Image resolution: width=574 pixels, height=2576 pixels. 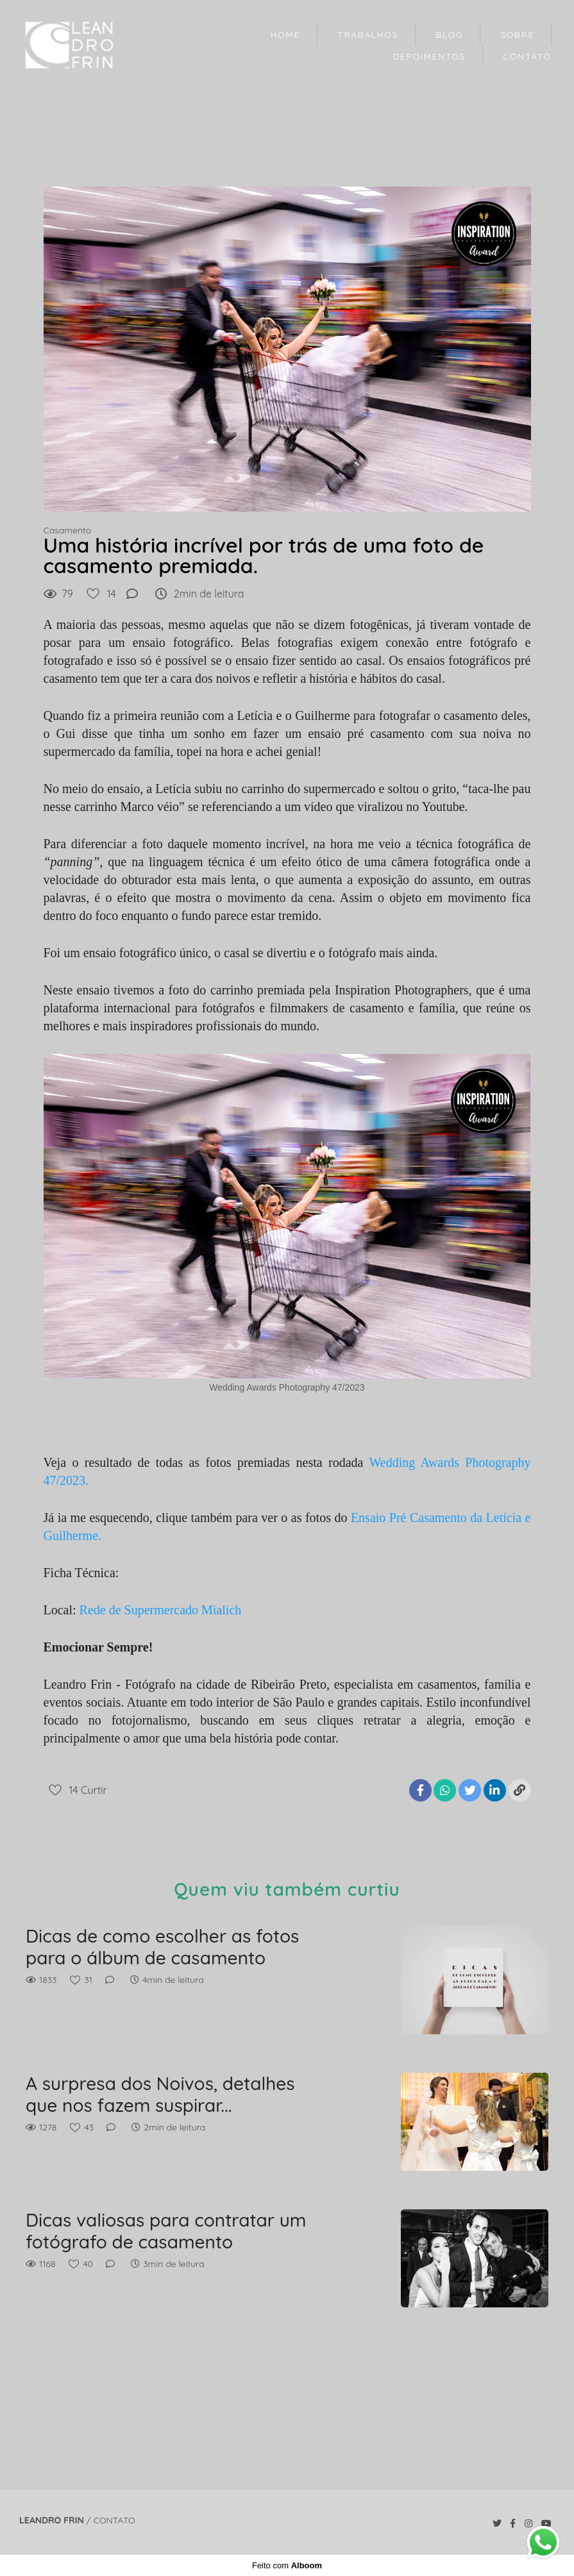 I want to click on Dicas valiosas para contratar um fotógrafo de casamento, so click(x=166, y=2230).